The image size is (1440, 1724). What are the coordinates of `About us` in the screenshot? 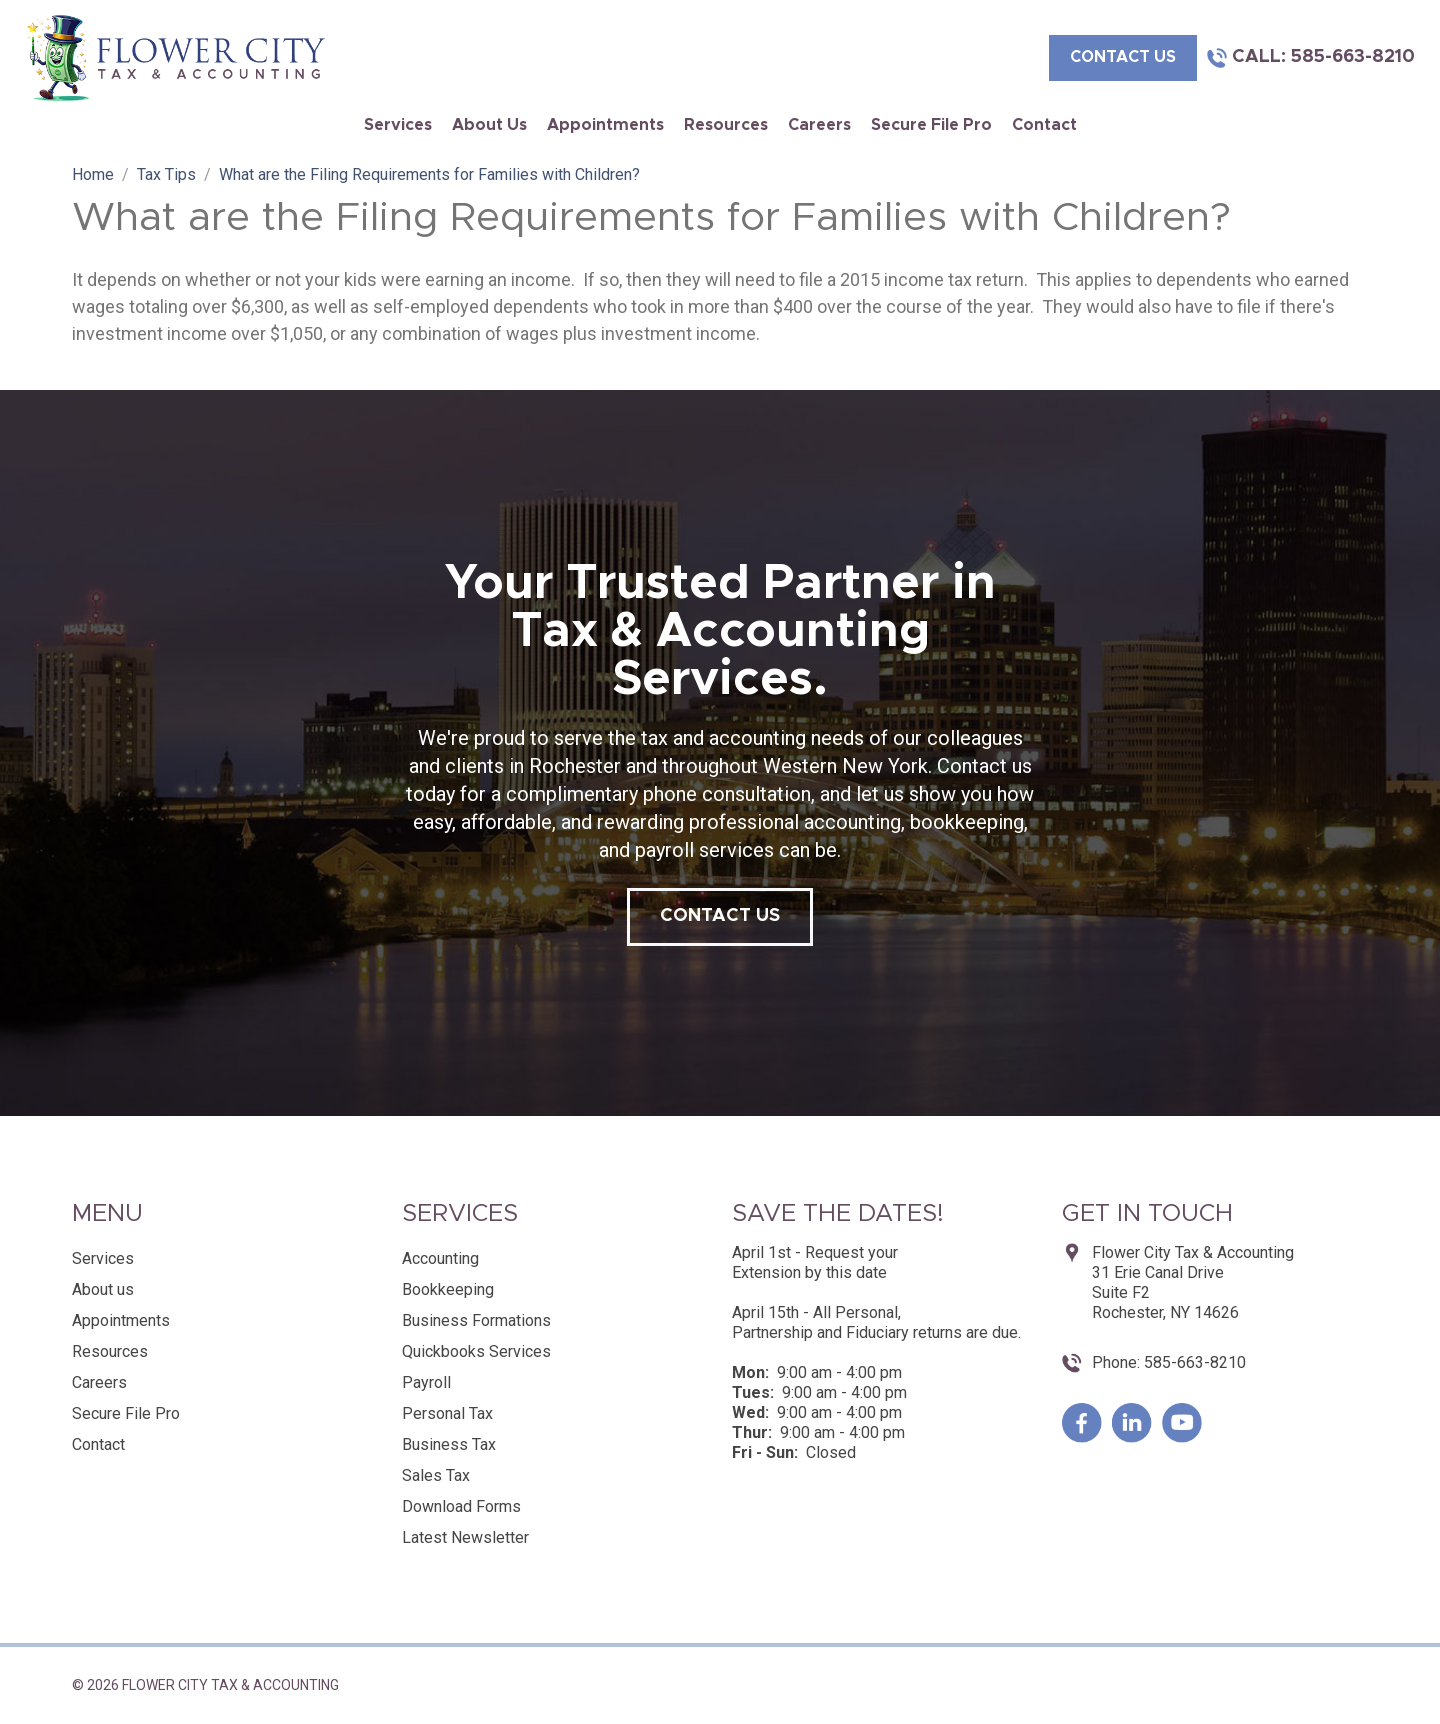 It's located at (489, 125).